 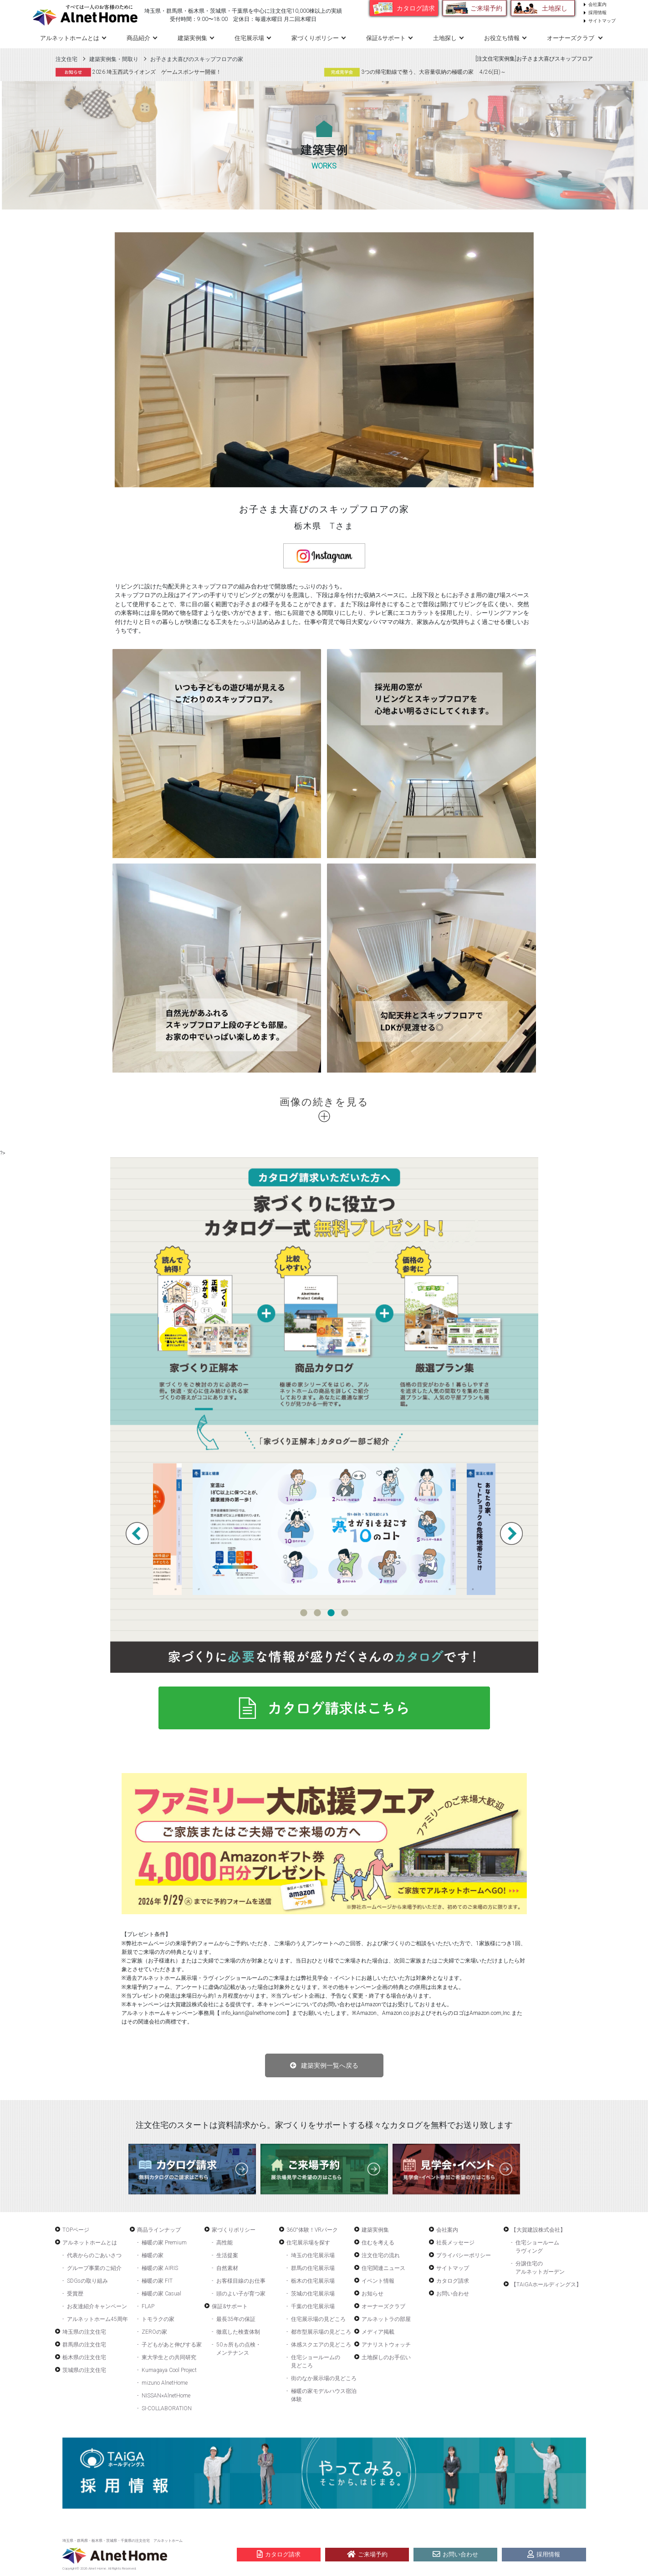 I want to click on 街のなか展示場の見どころ, so click(x=324, y=2378).